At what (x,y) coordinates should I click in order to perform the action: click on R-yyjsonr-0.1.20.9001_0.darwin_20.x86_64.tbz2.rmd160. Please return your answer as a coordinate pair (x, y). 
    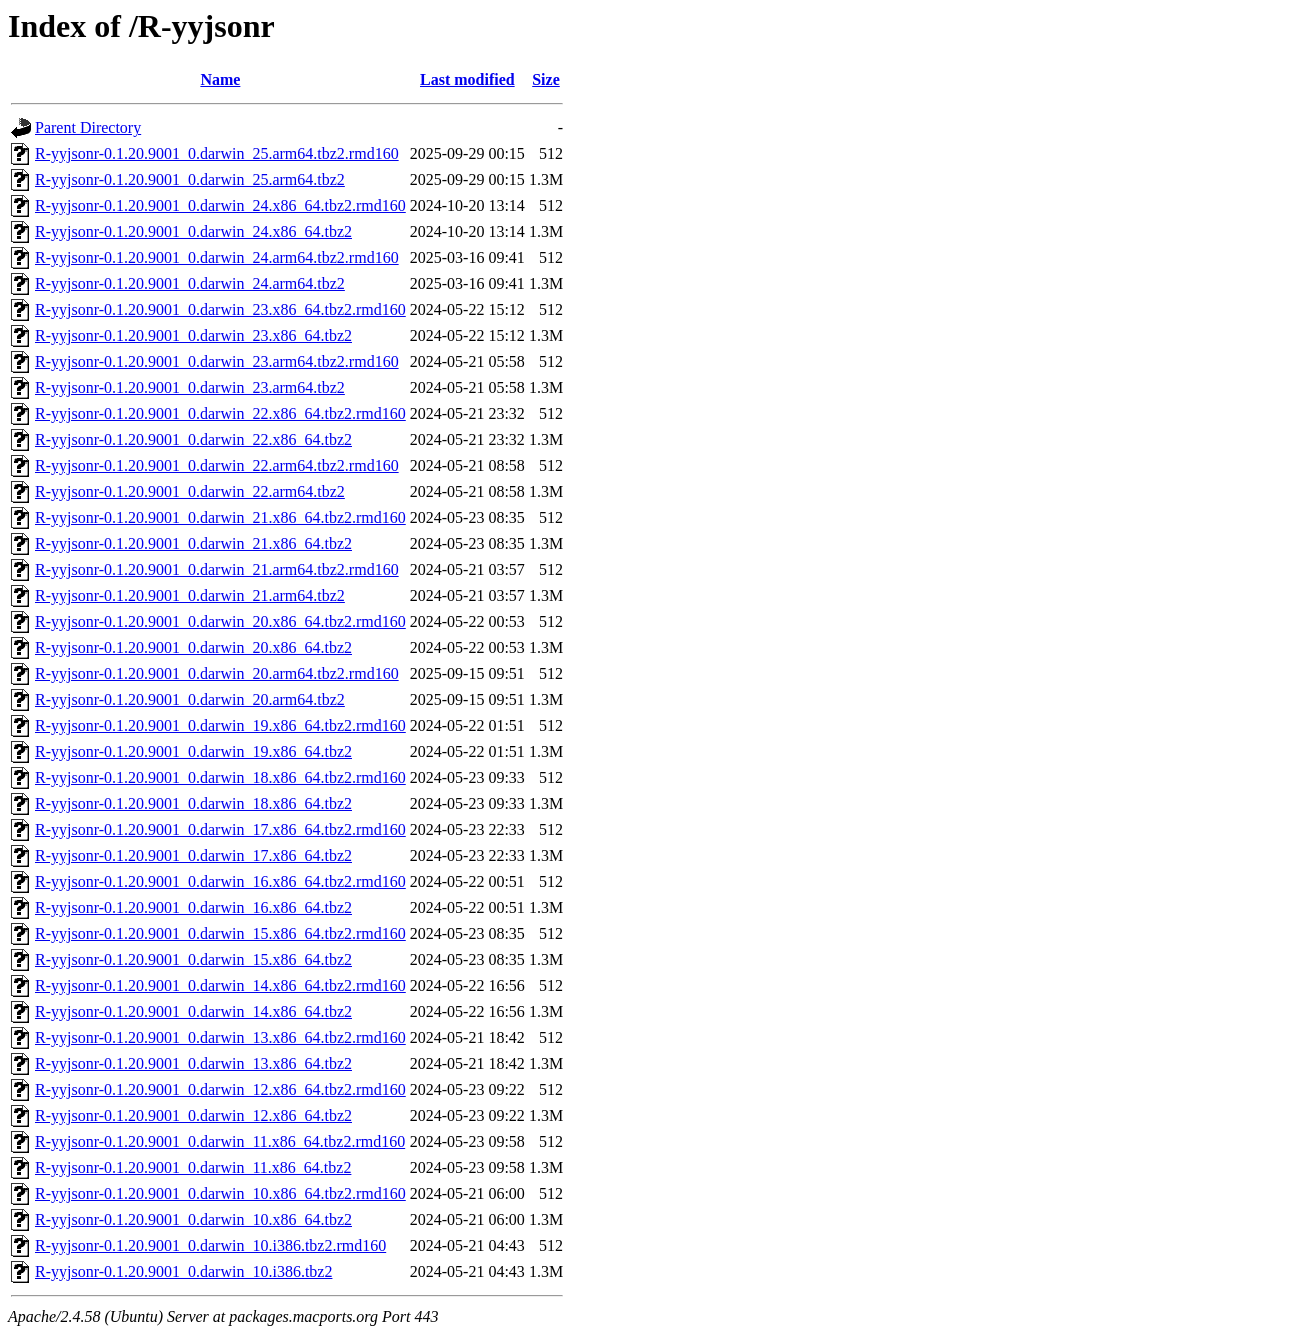
    Looking at the image, I should click on (220, 621).